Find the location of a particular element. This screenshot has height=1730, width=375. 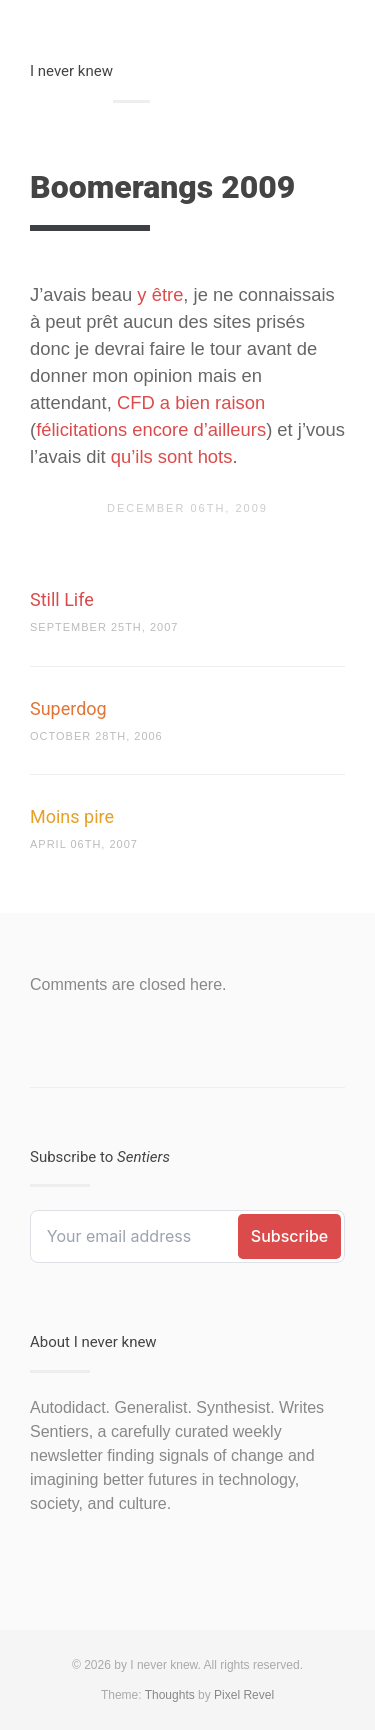

Still Life is located at coordinates (62, 599).